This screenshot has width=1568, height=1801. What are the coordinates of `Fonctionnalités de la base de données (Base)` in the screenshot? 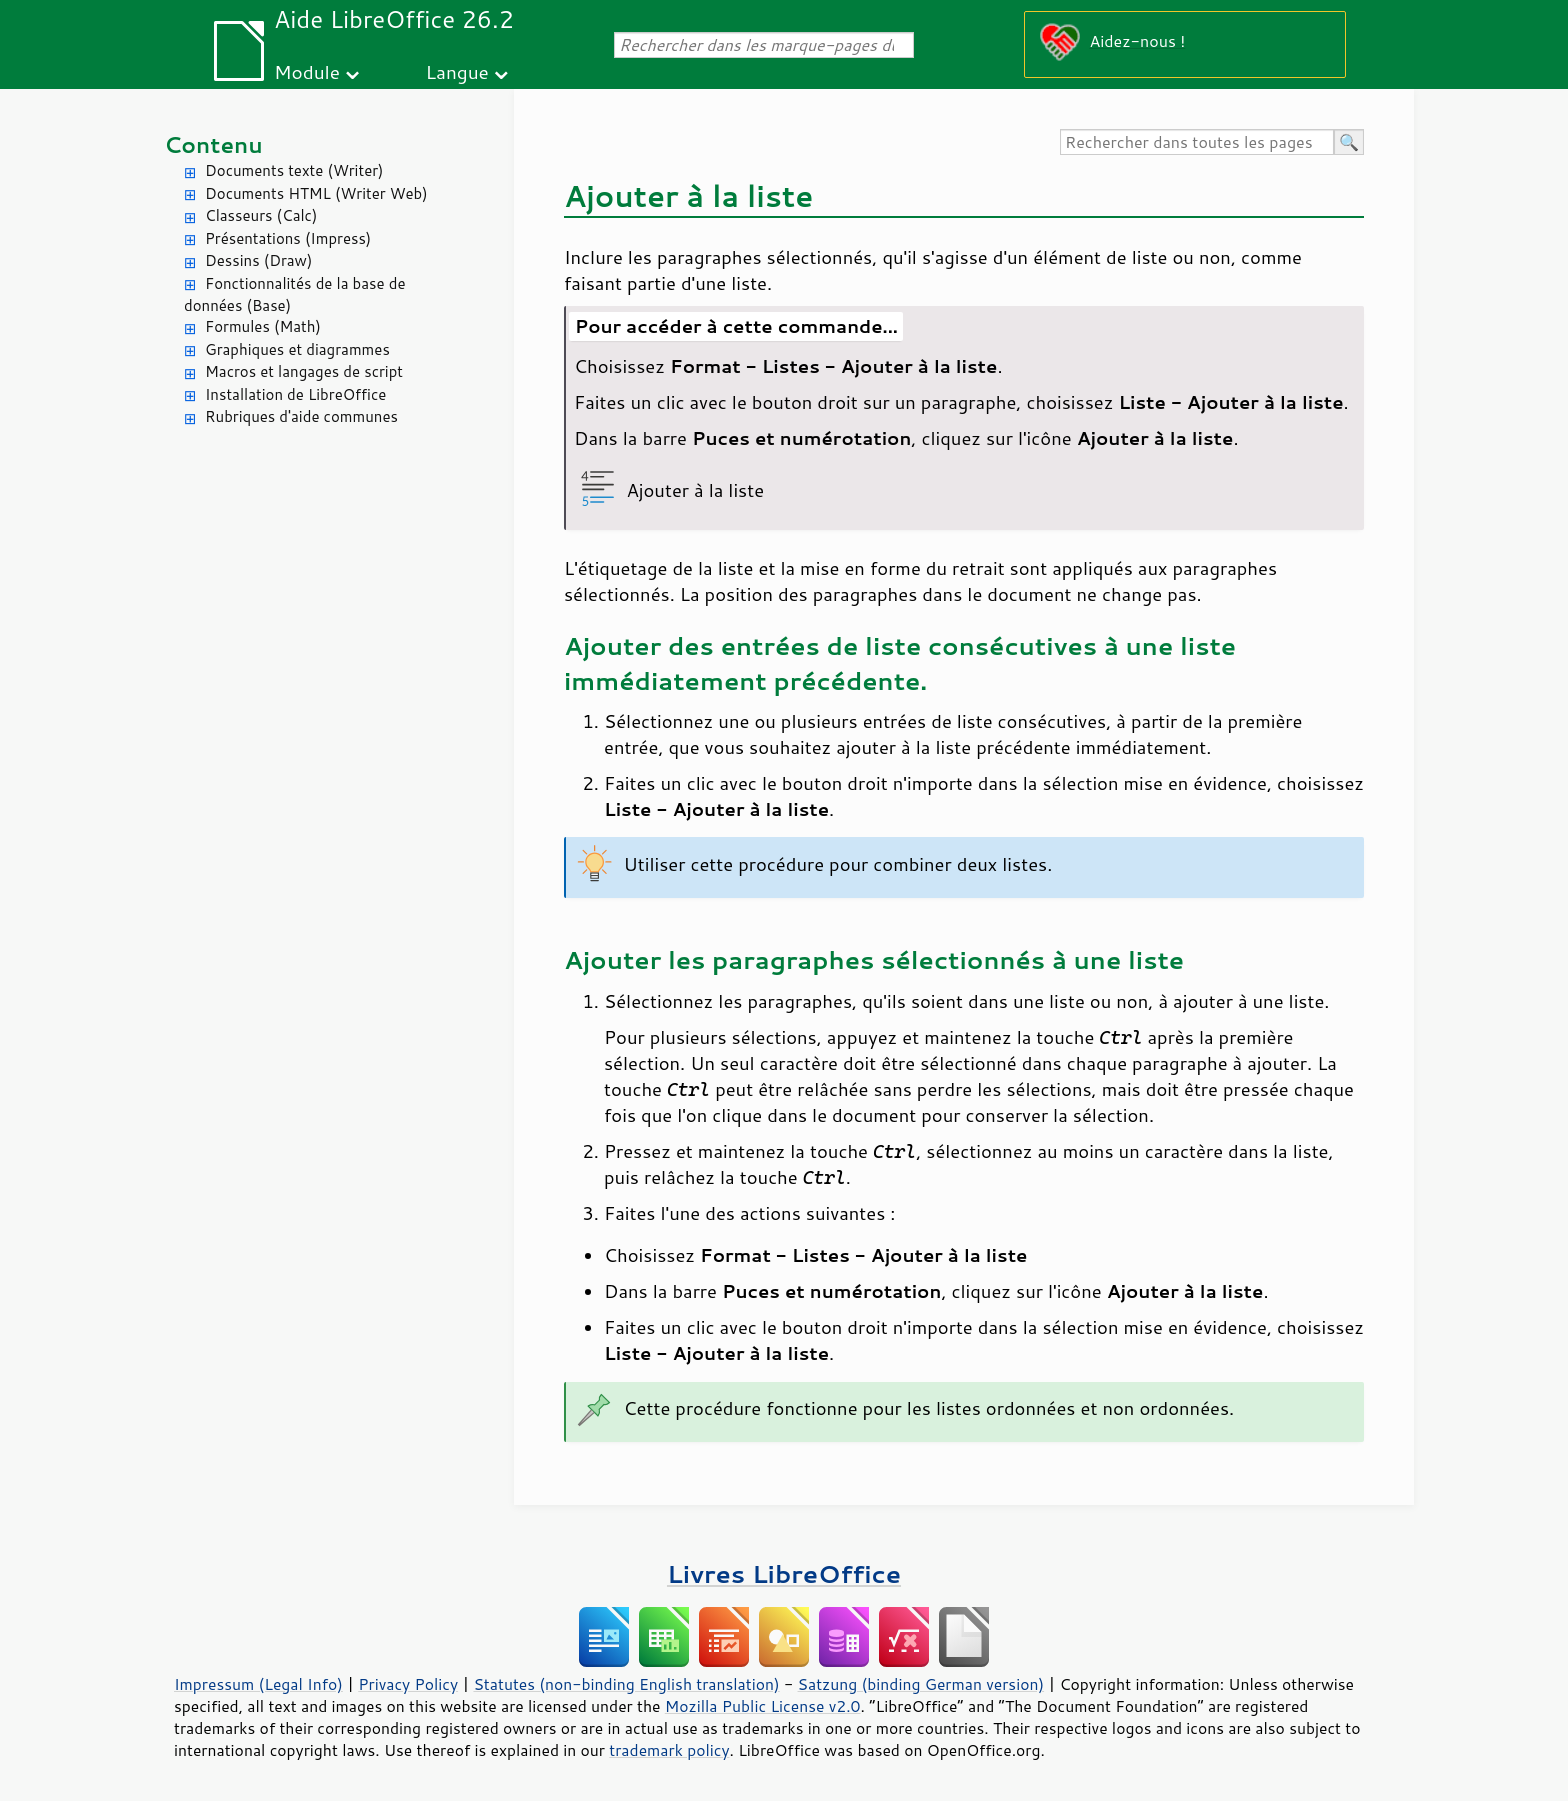 It's located at (294, 295).